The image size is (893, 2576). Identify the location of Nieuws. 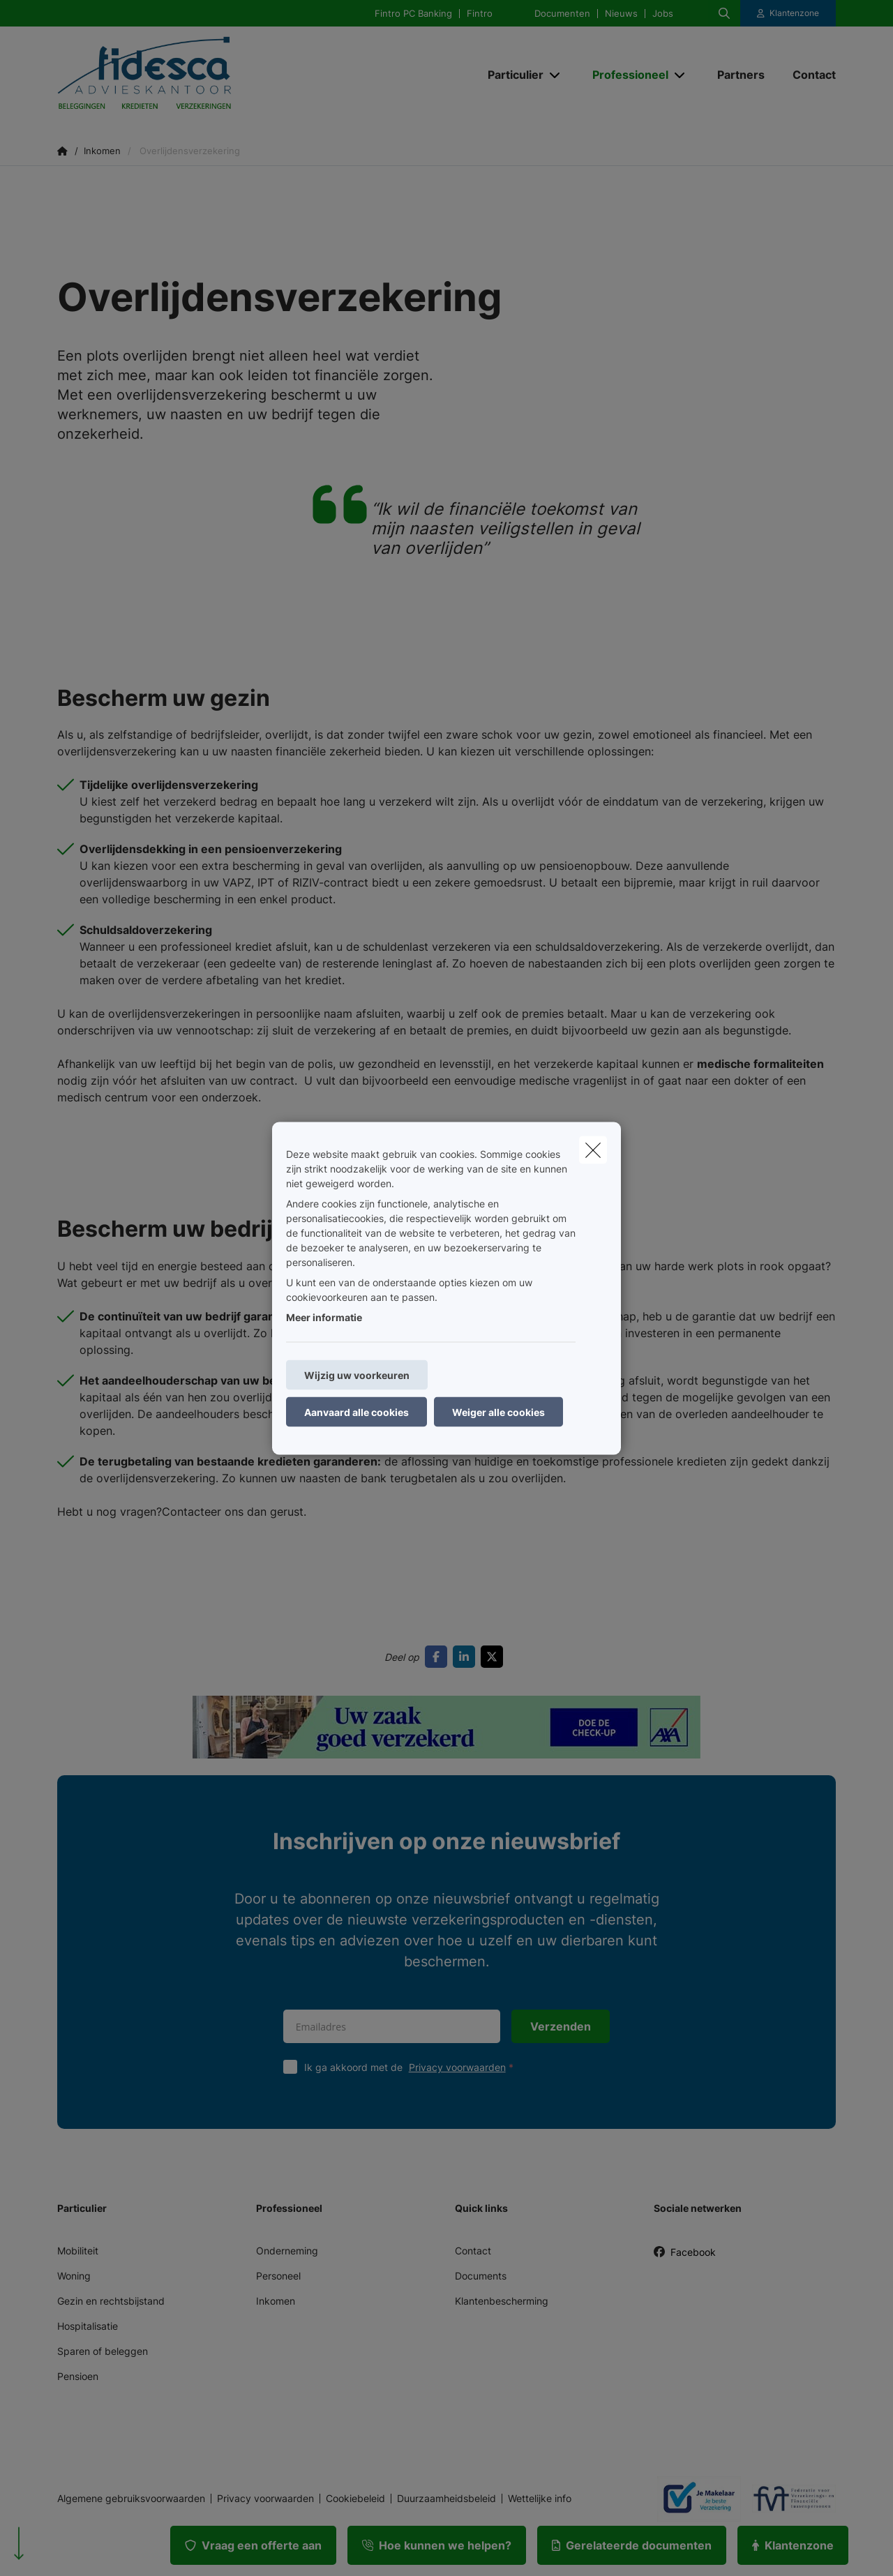
(621, 13).